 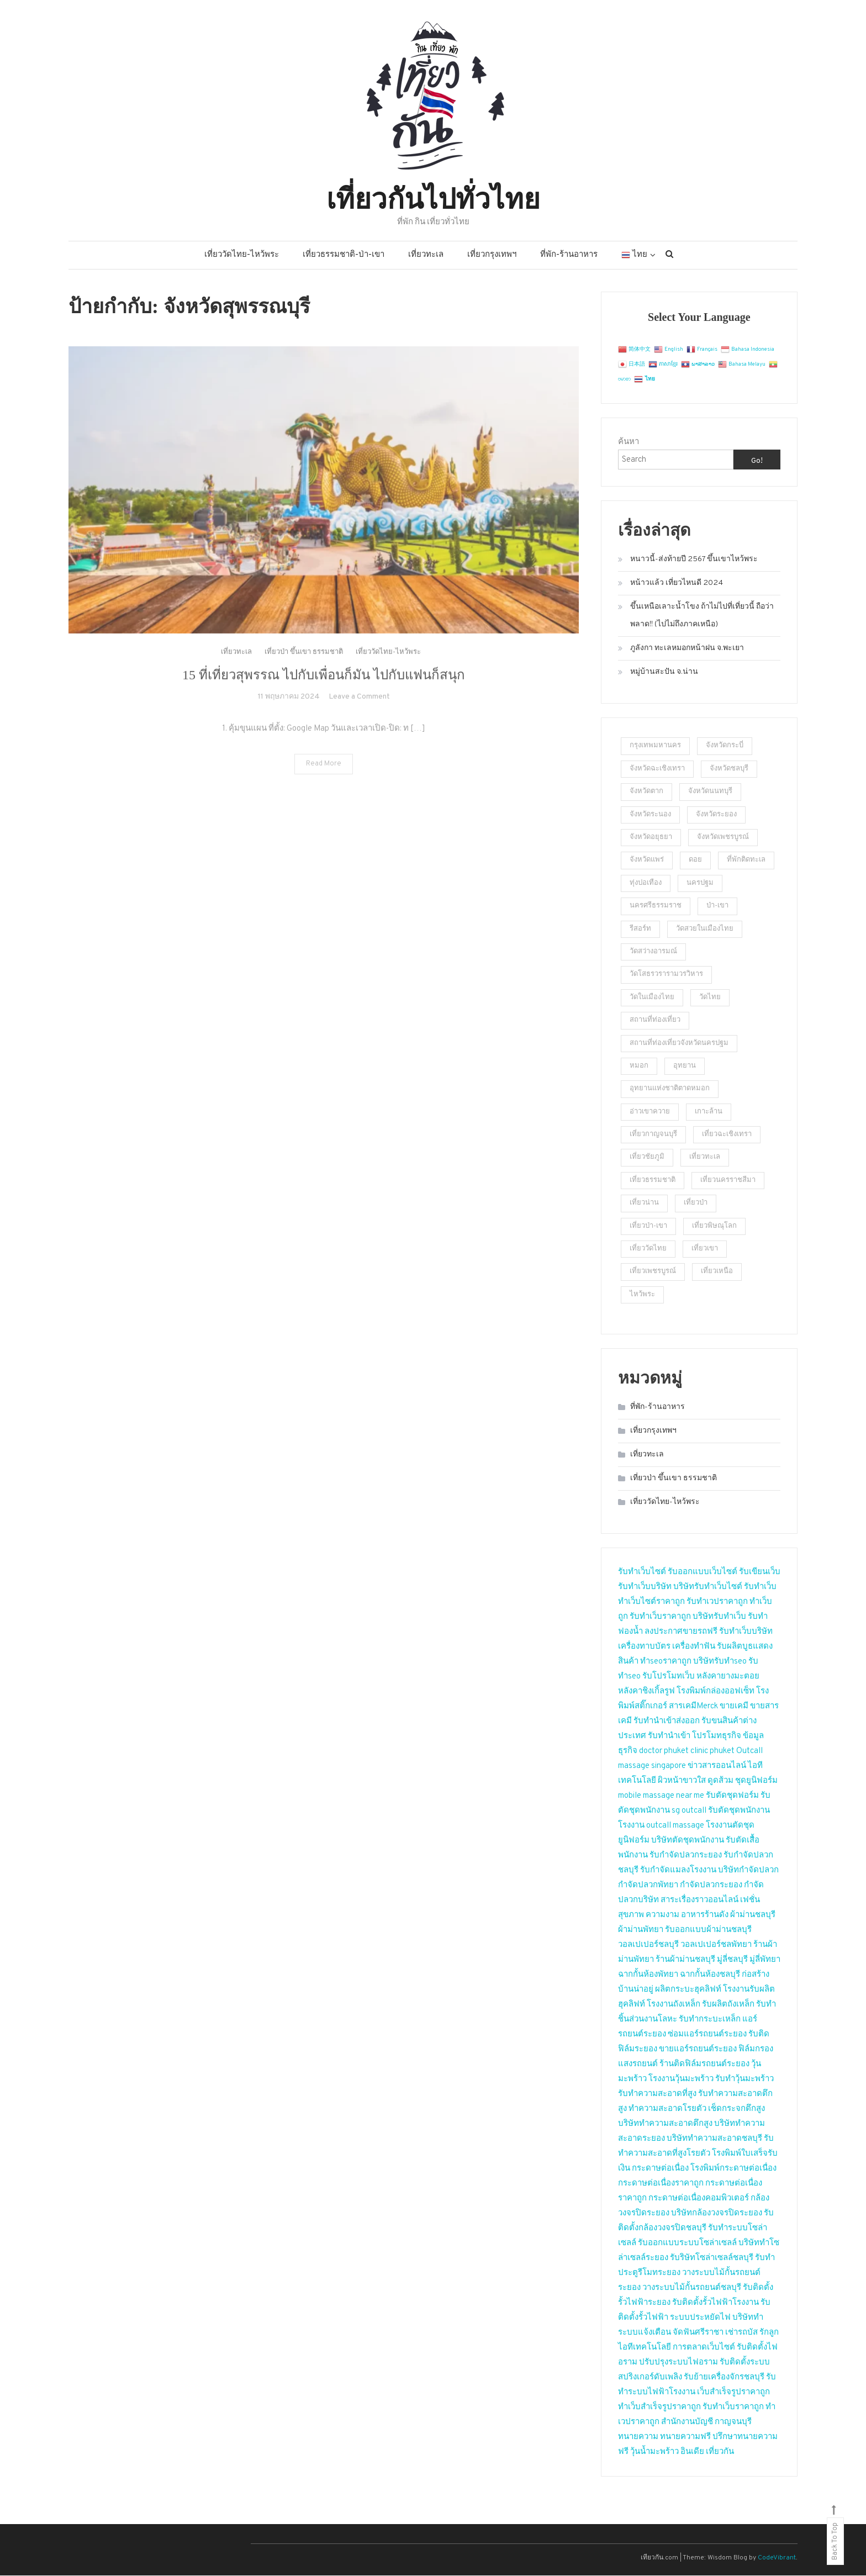 I want to click on จังหวัดอยุธยา [จังหวัดอยุธยา (2 รายการ)], so click(x=651, y=837).